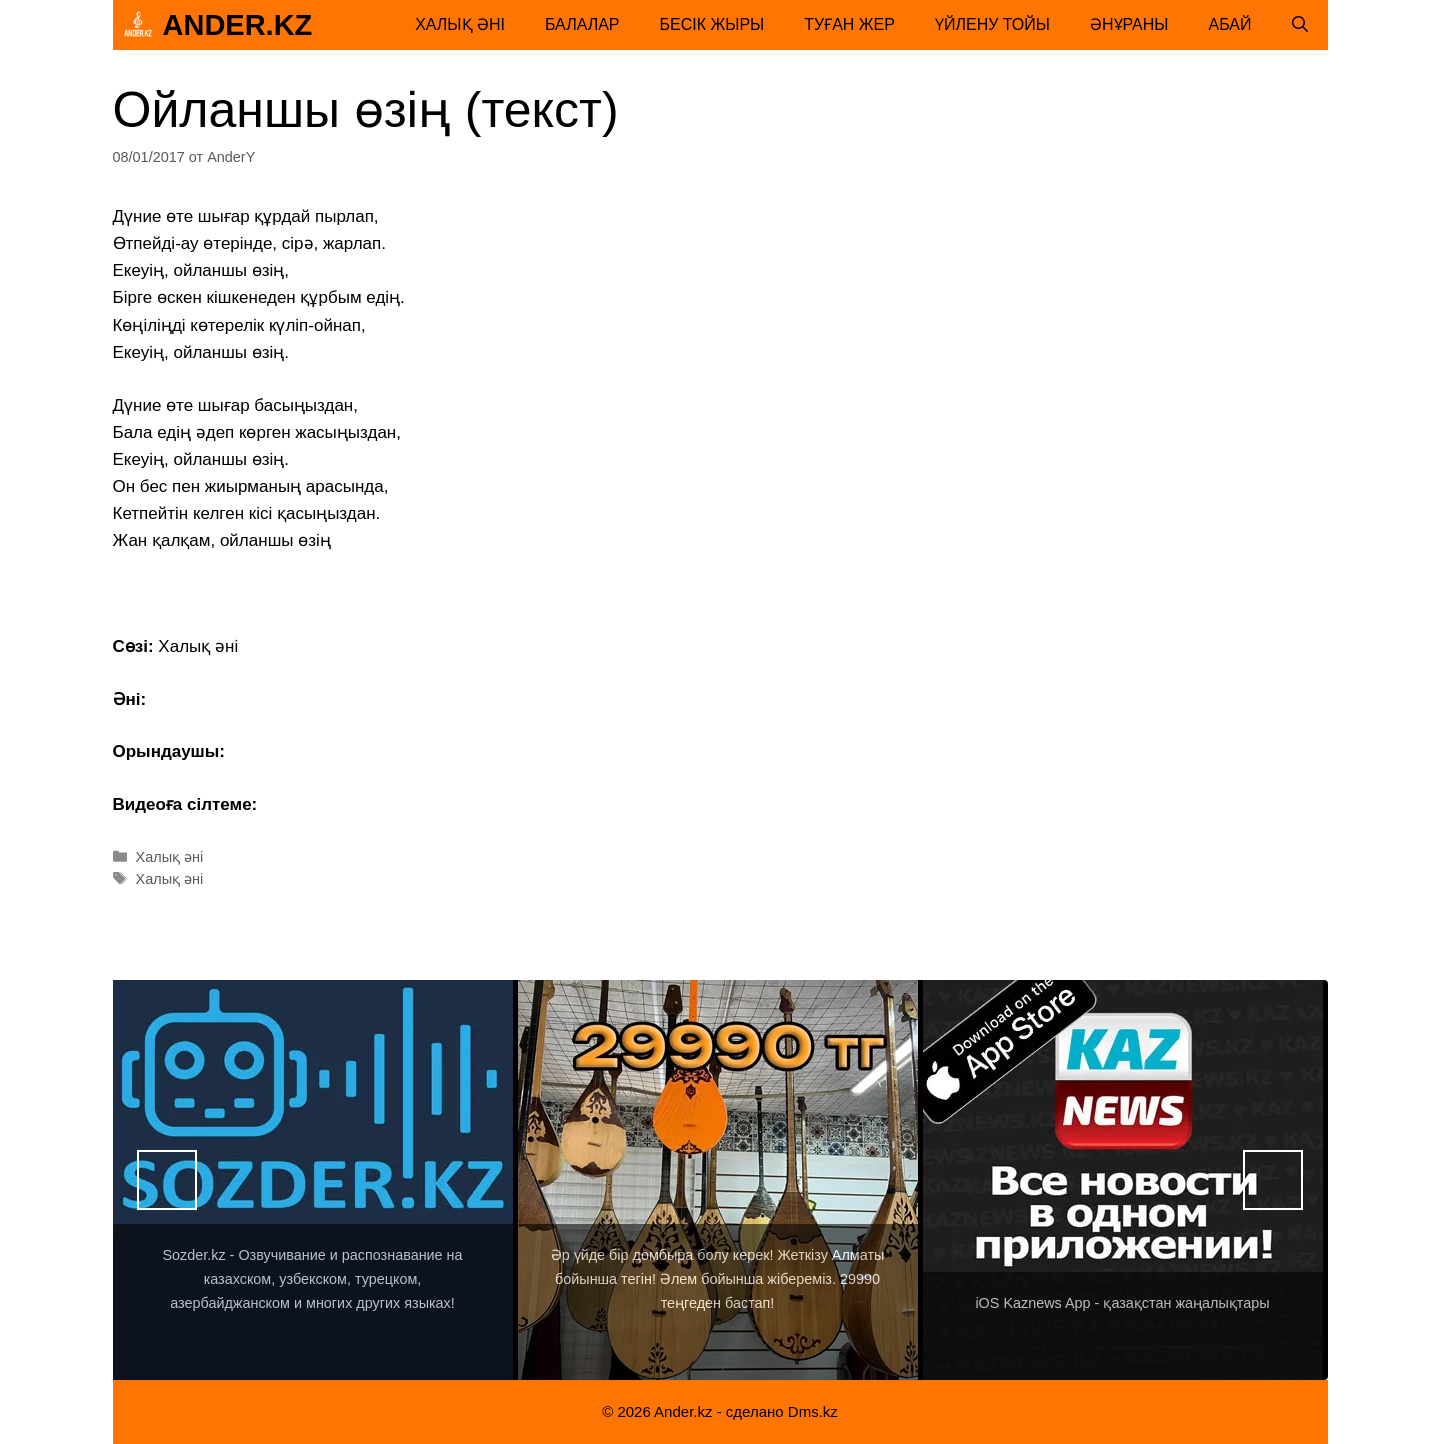 The height and width of the screenshot is (1444, 1440). Describe the element at coordinates (460, 24) in the screenshot. I see `Халық әні` at that location.